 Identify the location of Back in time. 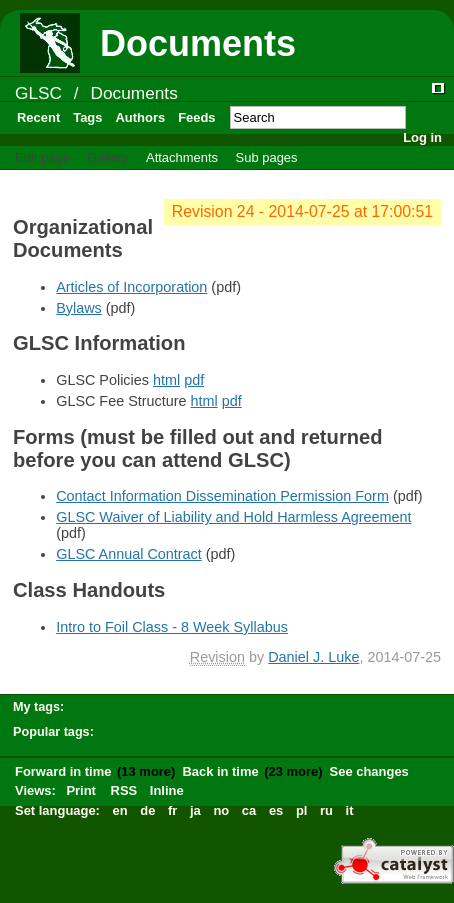
(220, 771).